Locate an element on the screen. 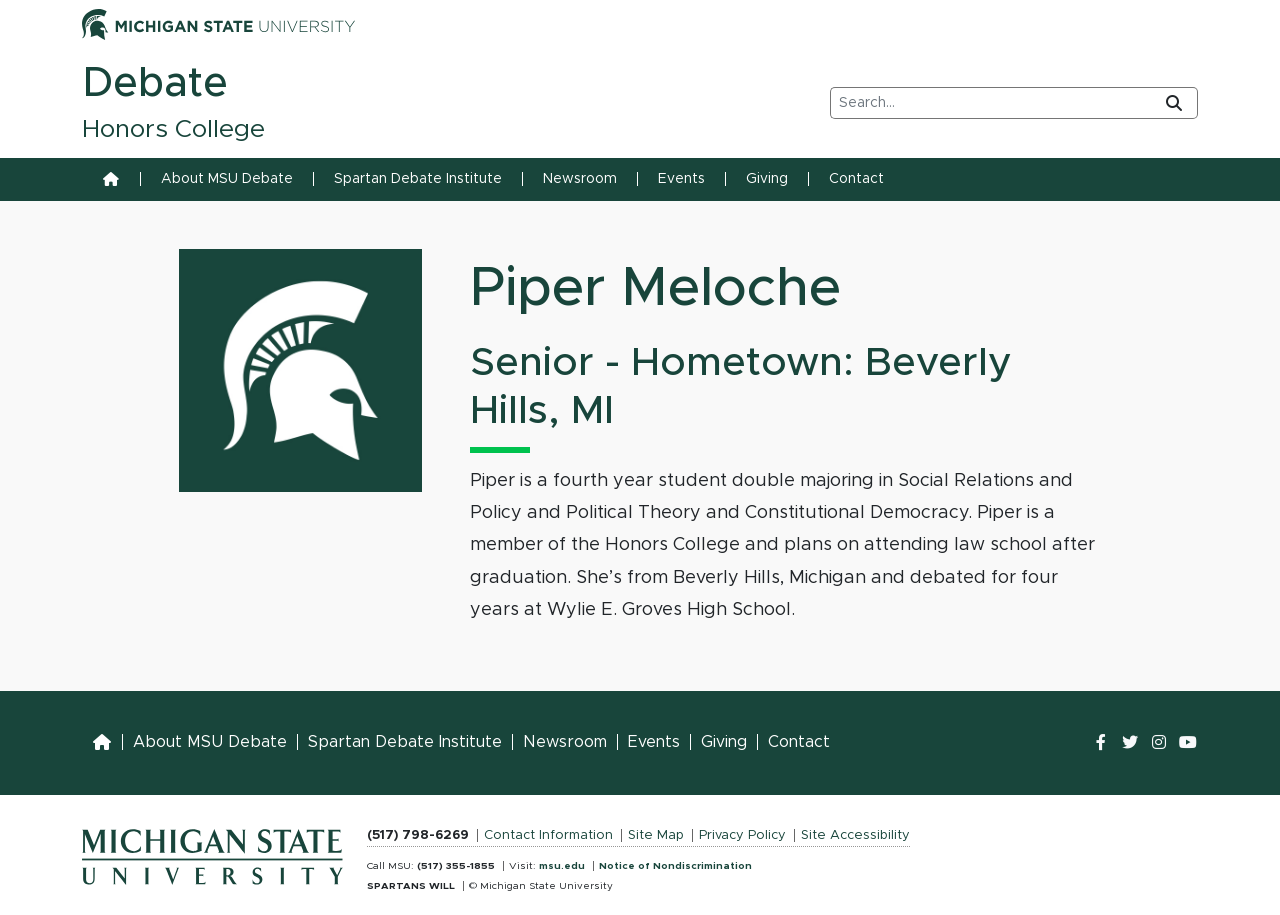 Image resolution: width=1280 pixels, height=915 pixels. About MSU Debate is located at coordinates (227, 179).